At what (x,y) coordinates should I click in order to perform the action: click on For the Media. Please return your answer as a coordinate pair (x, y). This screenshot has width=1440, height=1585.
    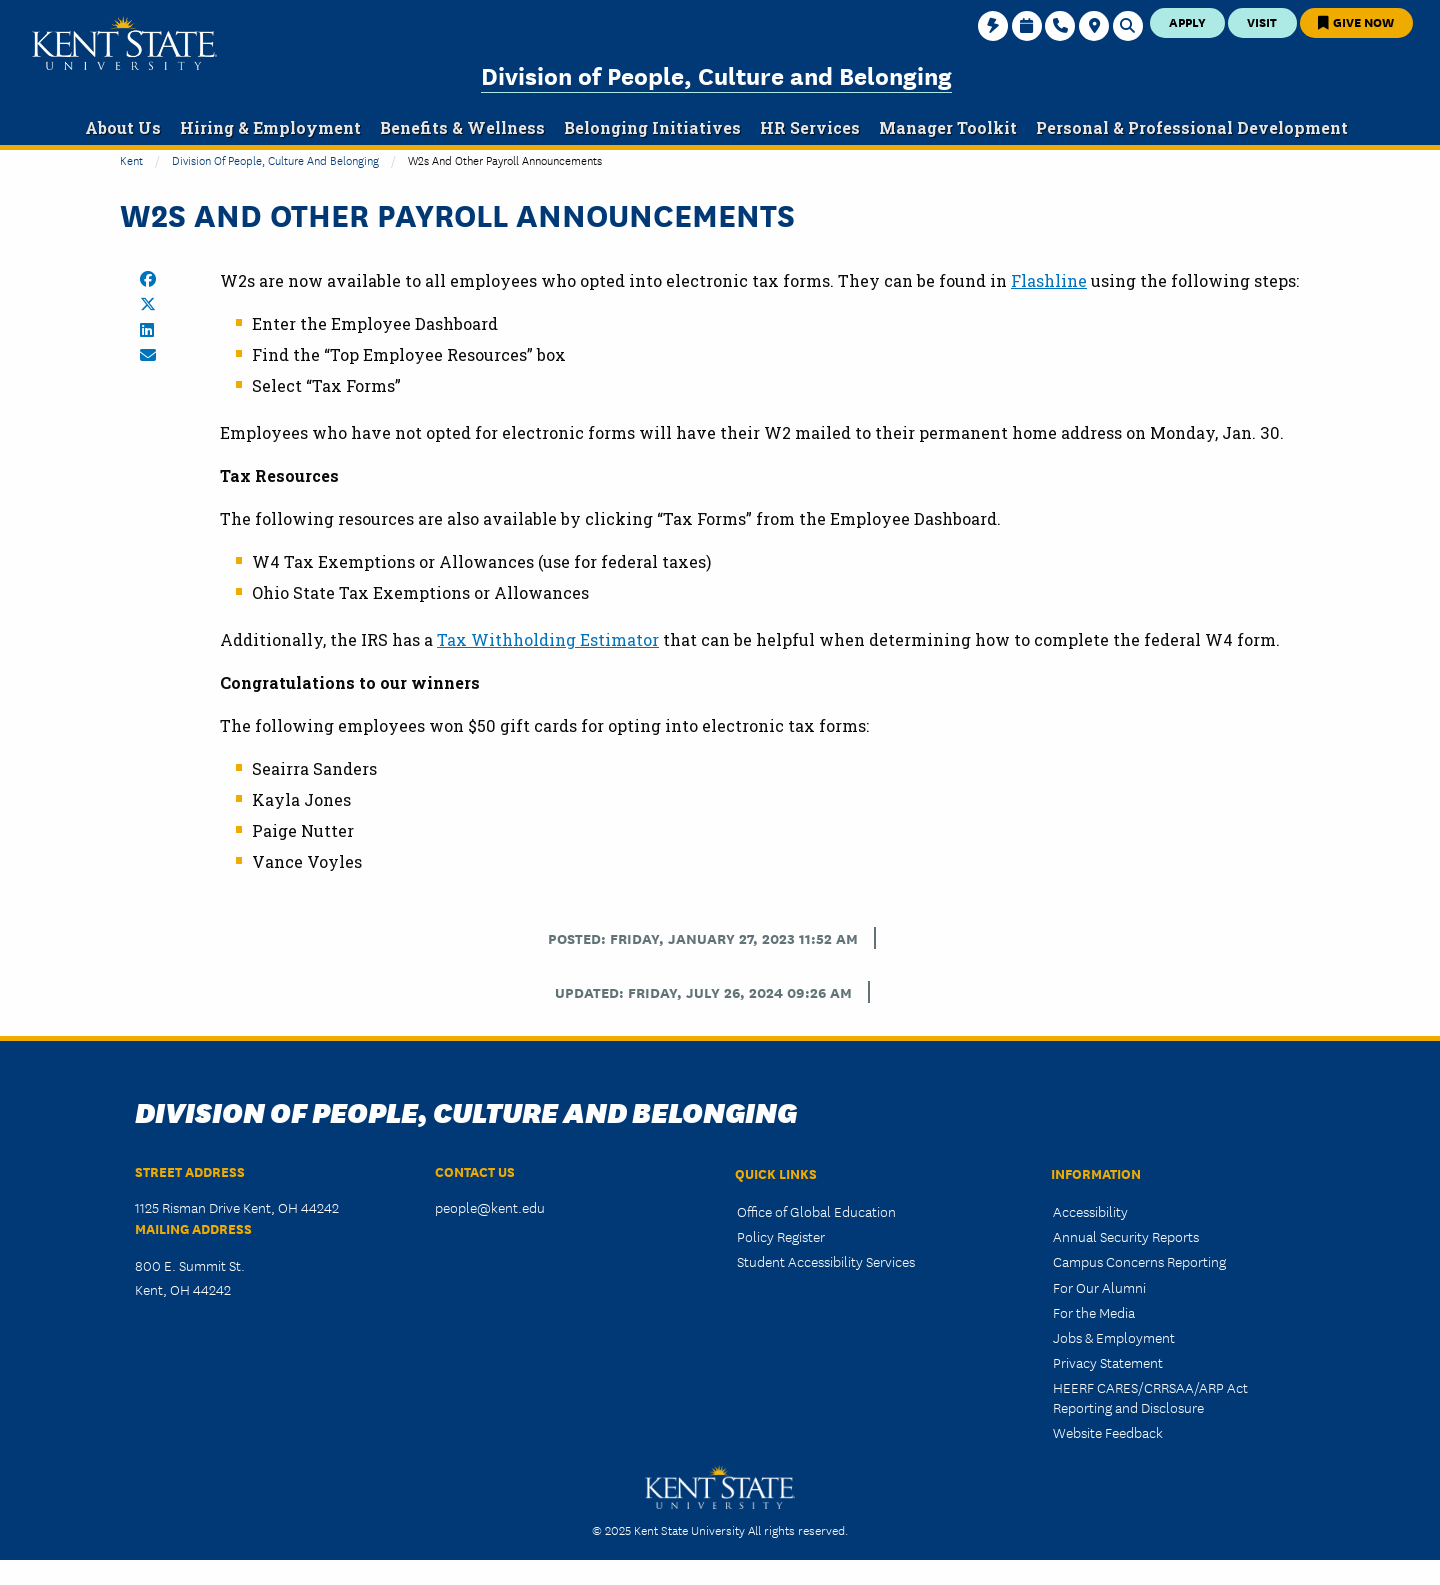
    Looking at the image, I should click on (1094, 1312).